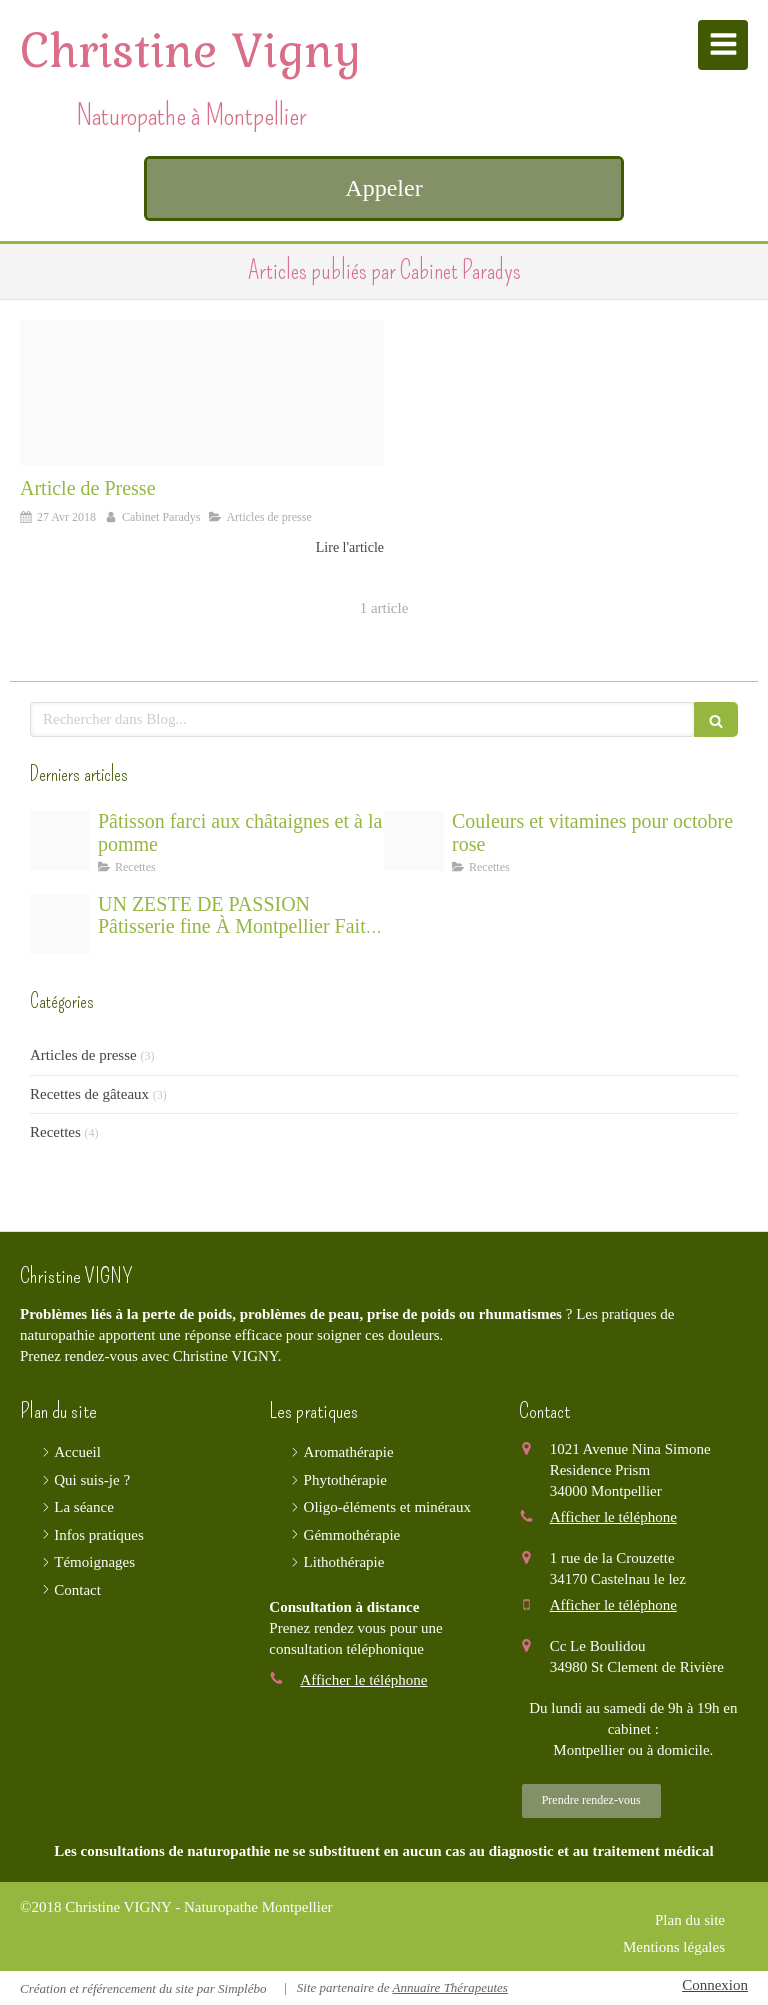  Describe the element at coordinates (60, 924) in the screenshot. I see `[E035b70e2bf21c3e815c4706ef4e478be273e4d41ab5104290f3 1920]` at that location.